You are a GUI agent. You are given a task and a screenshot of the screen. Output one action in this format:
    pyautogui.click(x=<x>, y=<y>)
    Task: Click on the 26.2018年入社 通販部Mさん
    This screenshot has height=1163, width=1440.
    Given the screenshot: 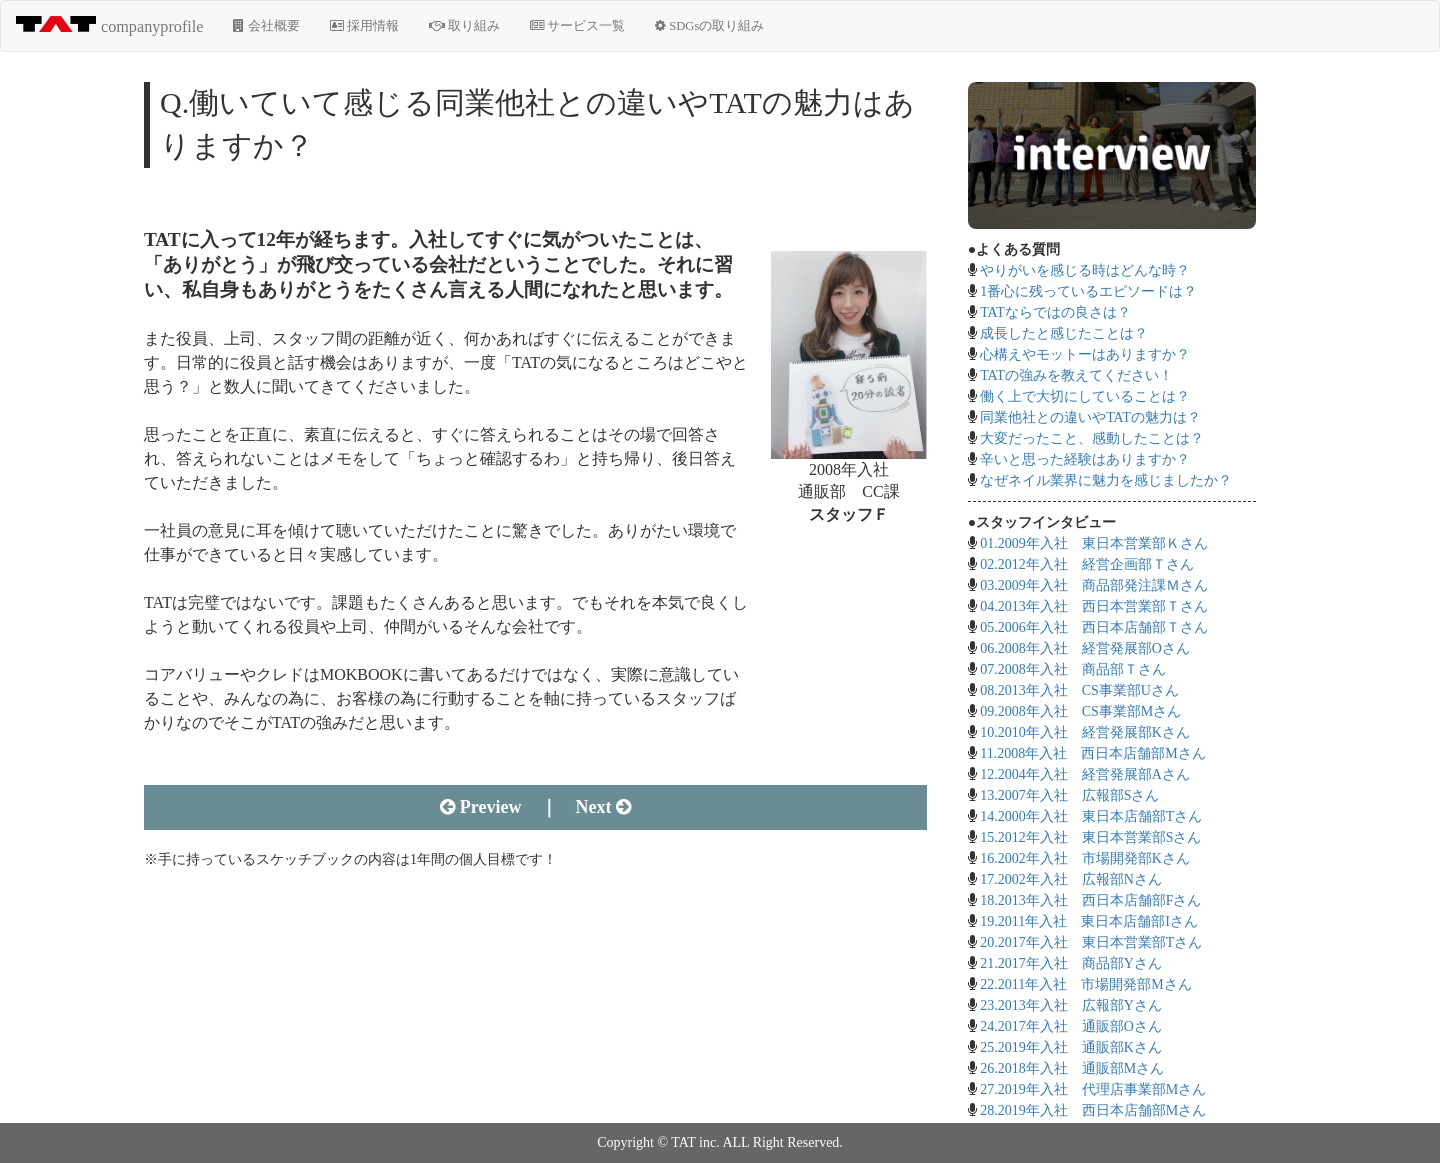 What is the action you would take?
    pyautogui.click(x=1072, y=1068)
    